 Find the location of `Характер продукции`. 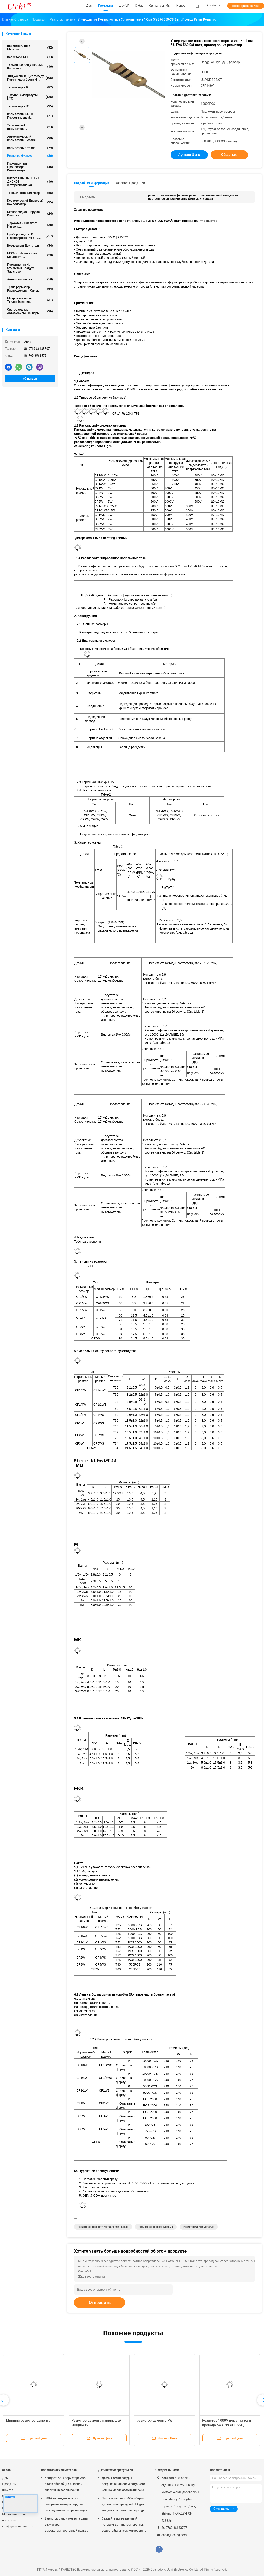

Характер продукции is located at coordinates (130, 183).